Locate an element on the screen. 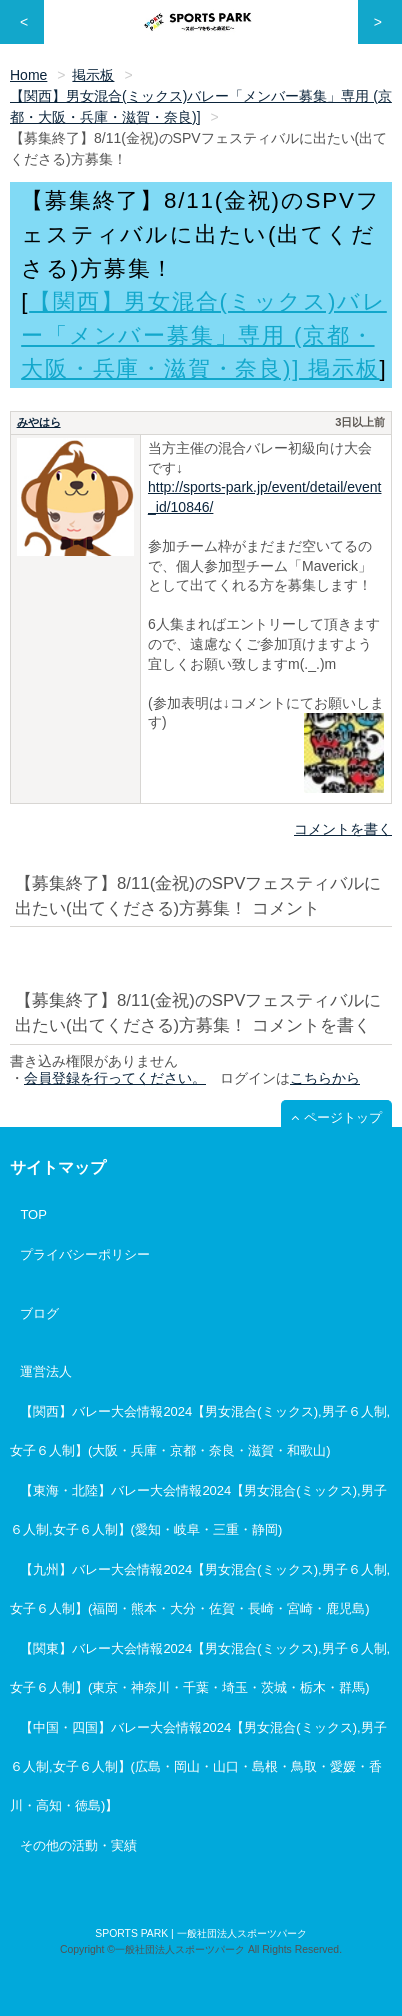 The height and width of the screenshot is (2016, 402). ブログ is located at coordinates (39, 1313).